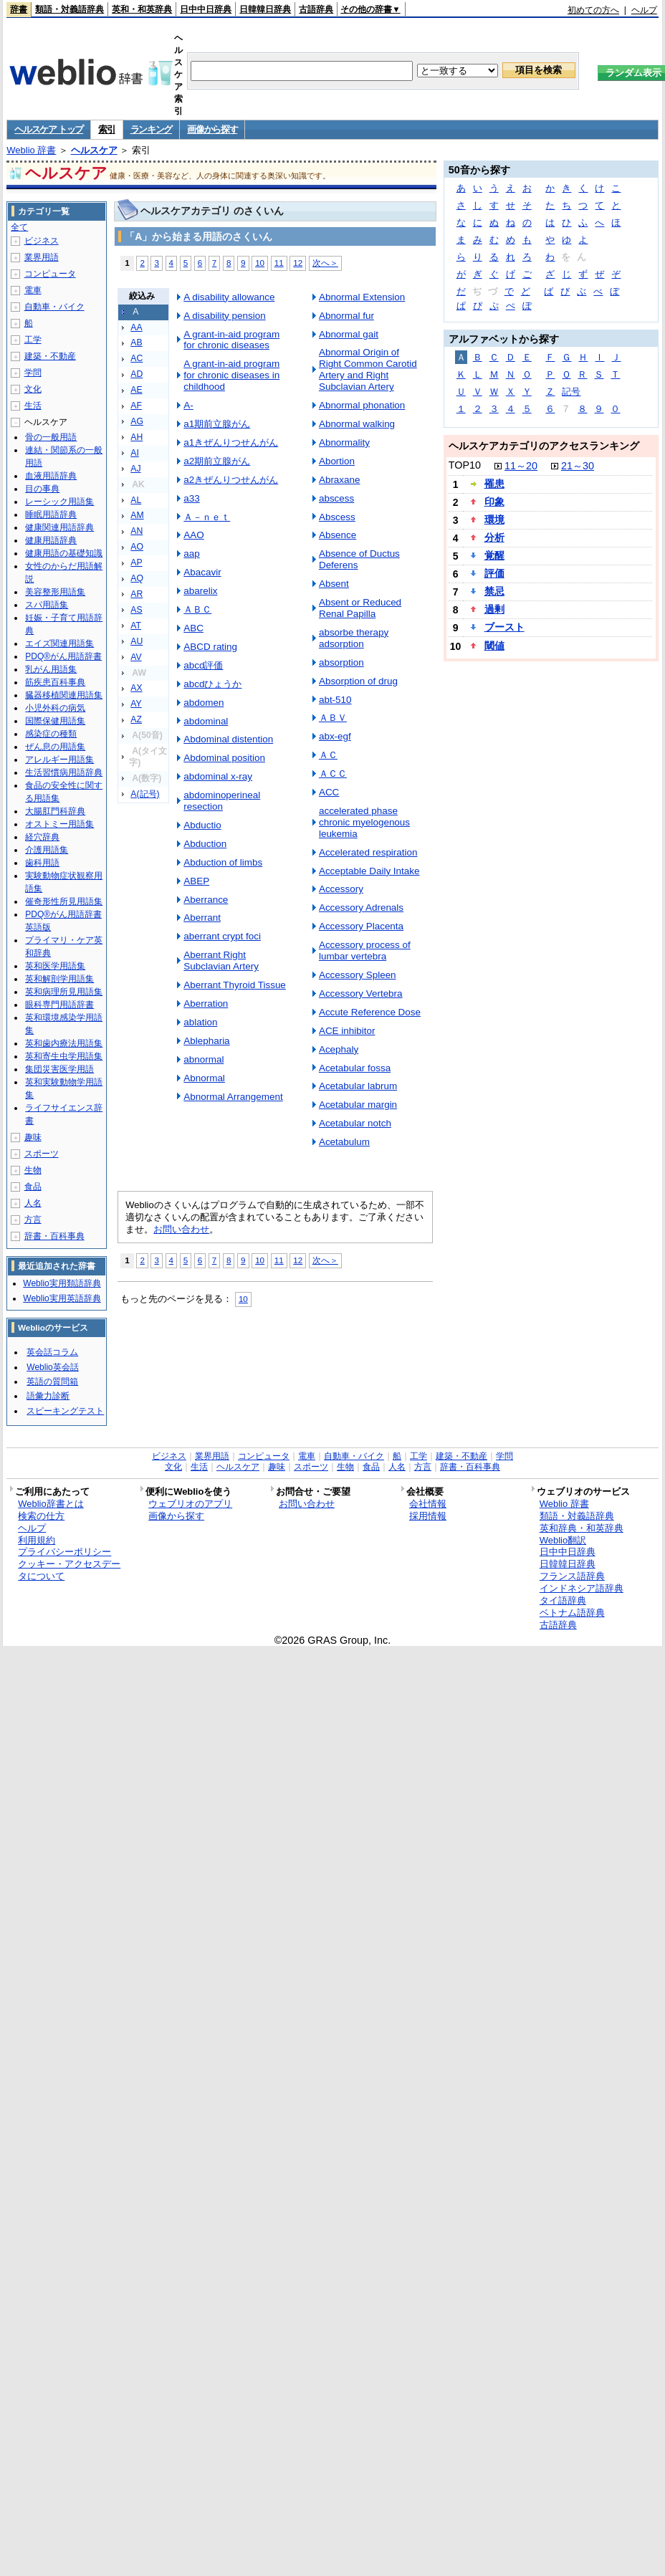 The width and height of the screenshot is (665, 2576). What do you see at coordinates (55, 747) in the screenshot?
I see `ぜん息の用語集` at bounding box center [55, 747].